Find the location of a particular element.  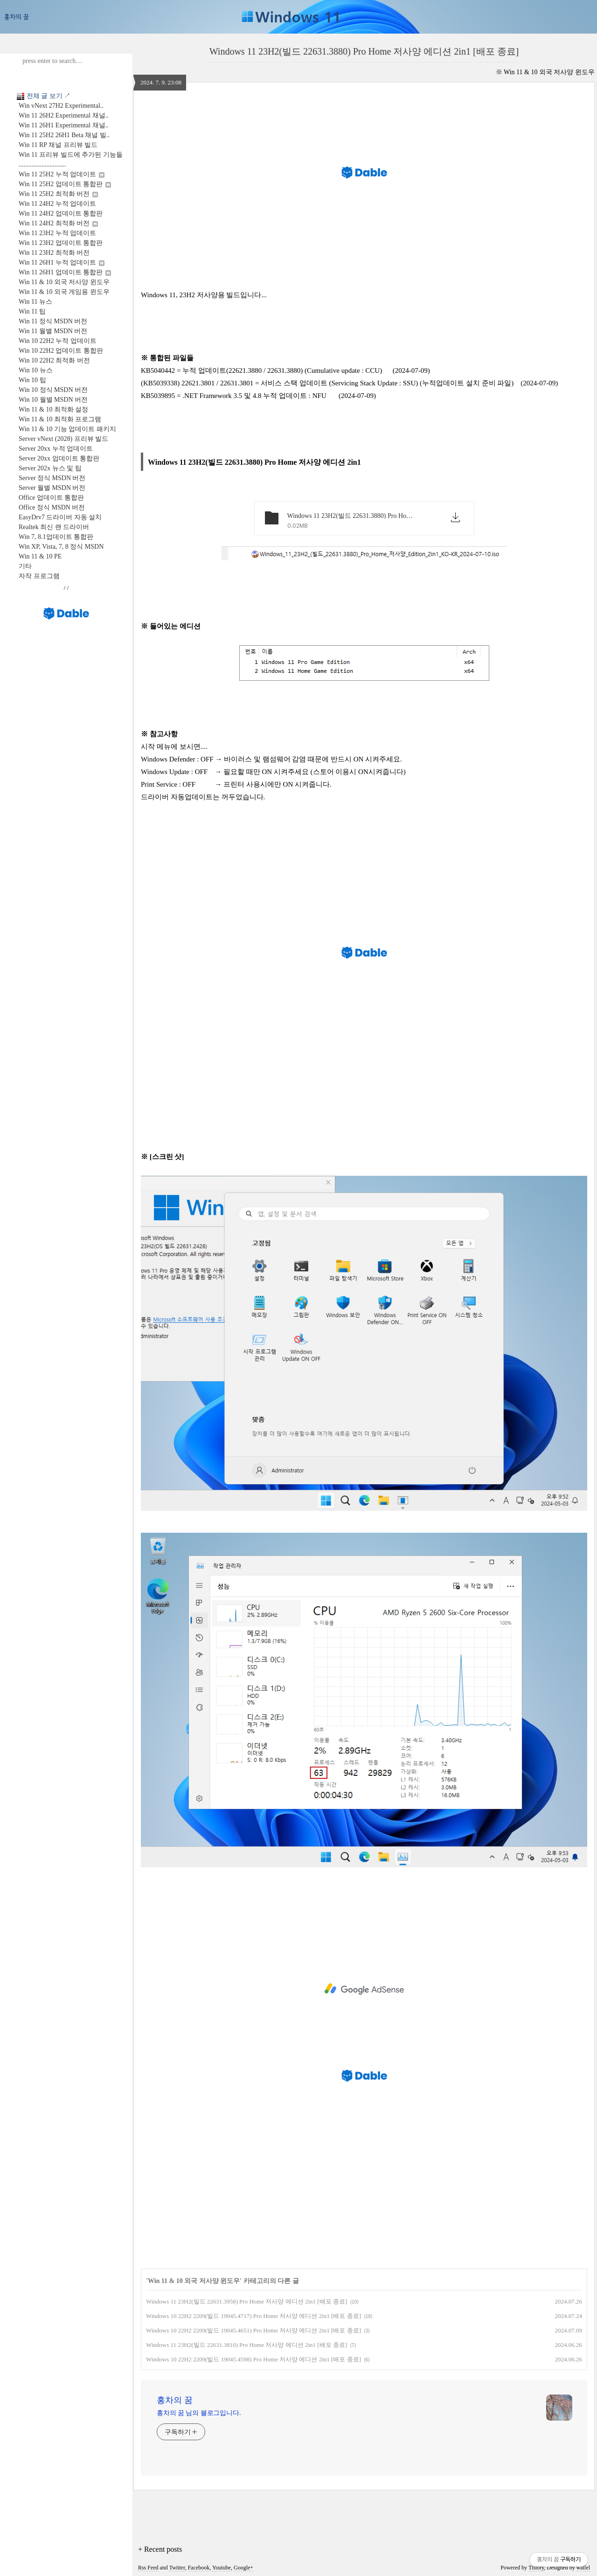

Server 월별 MSDN 버전 is located at coordinates (52, 487).